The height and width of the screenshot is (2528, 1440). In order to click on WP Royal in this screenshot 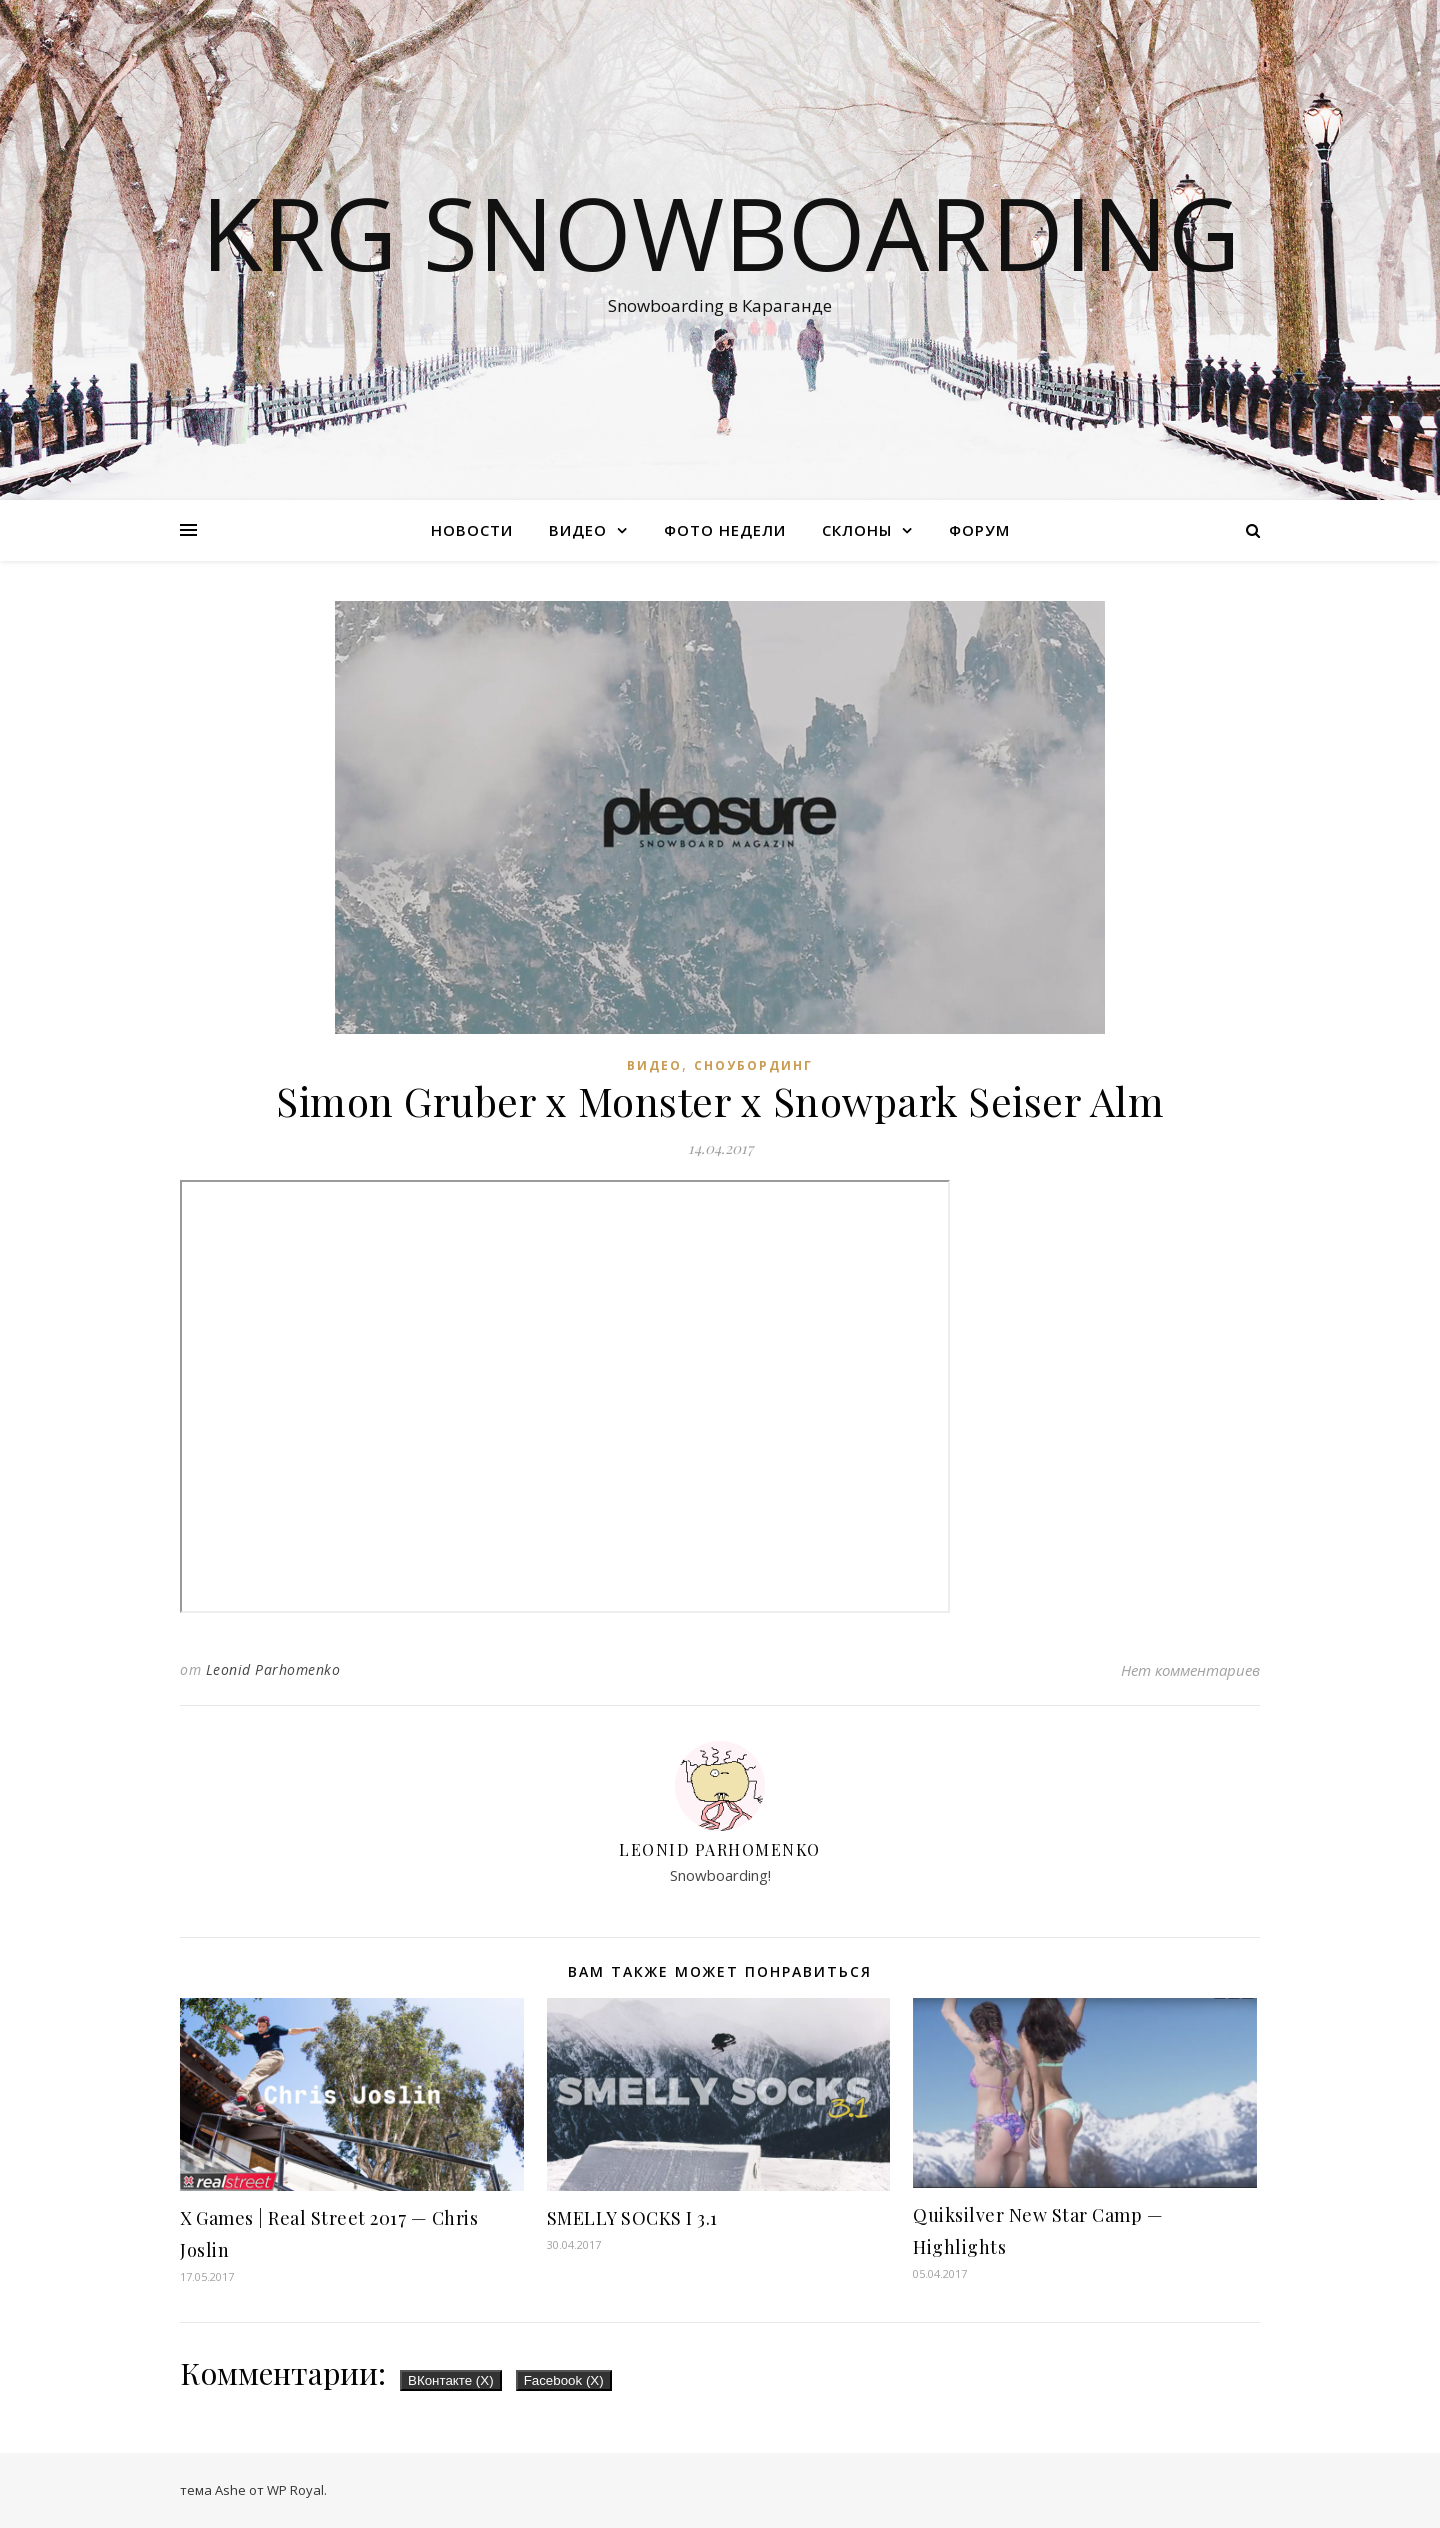, I will do `click(295, 2490)`.